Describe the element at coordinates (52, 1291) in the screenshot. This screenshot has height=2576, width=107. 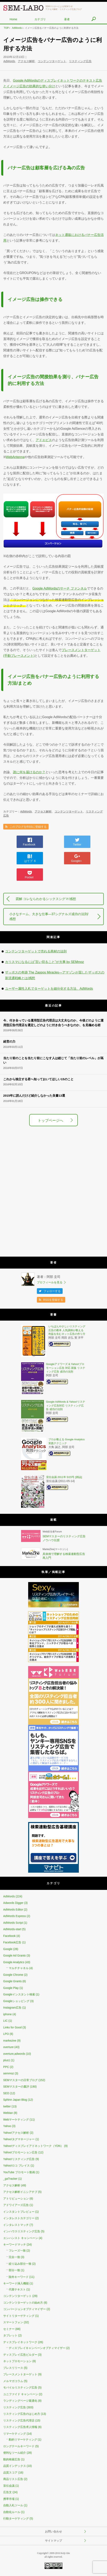
I see `フォローする` at that location.